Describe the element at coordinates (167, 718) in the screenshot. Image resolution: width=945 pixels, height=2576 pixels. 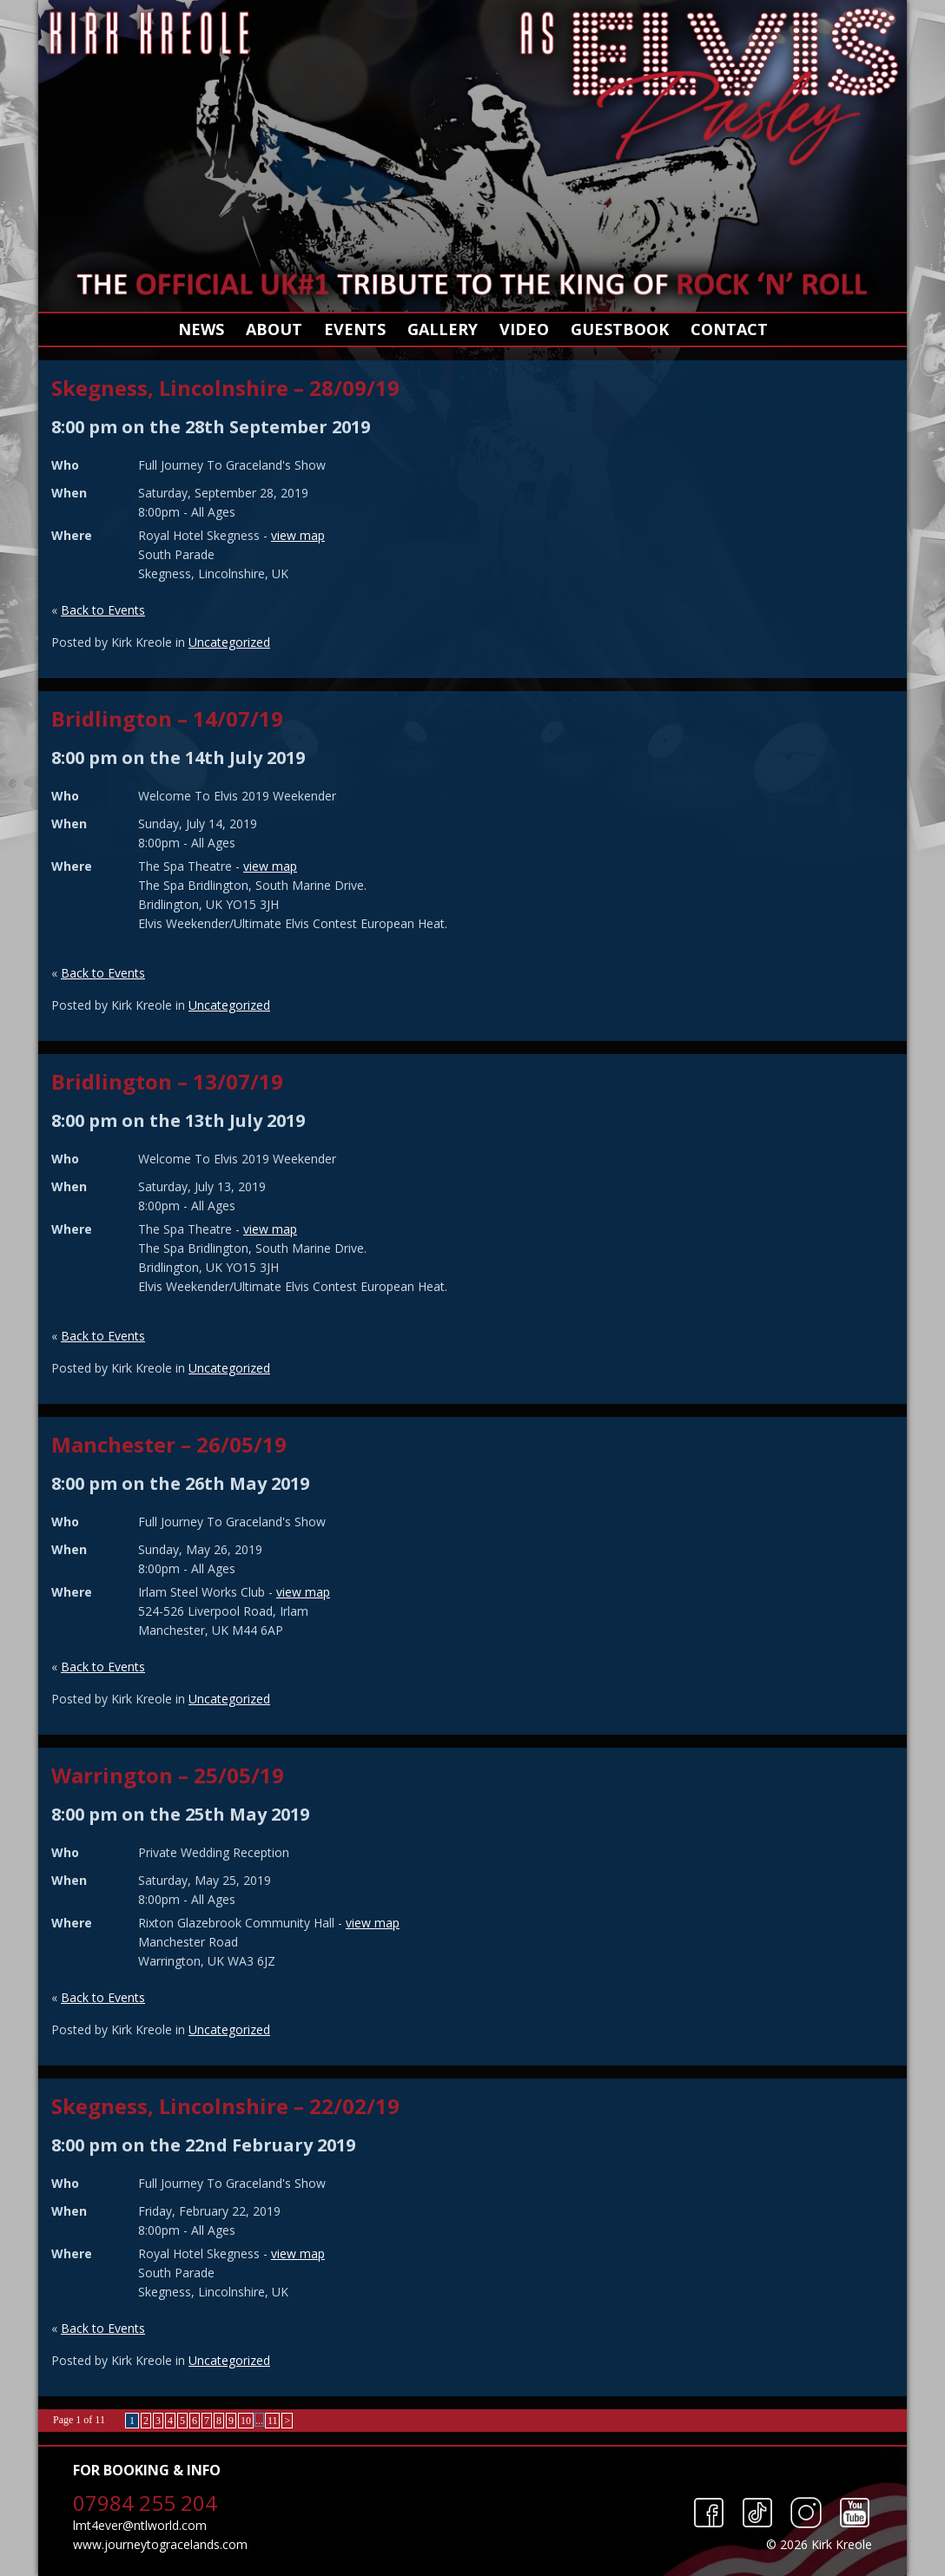
I see `Bridlington – 14/07/19` at that location.